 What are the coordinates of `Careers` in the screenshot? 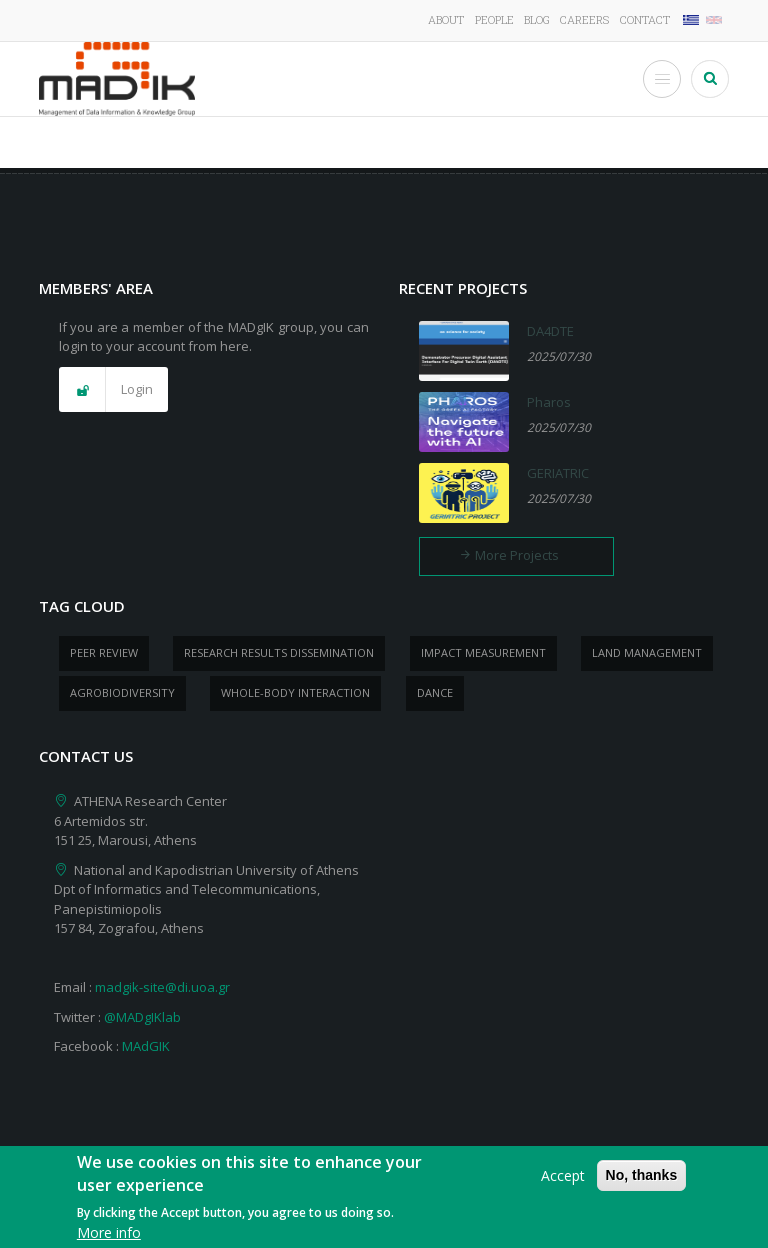 It's located at (584, 19).